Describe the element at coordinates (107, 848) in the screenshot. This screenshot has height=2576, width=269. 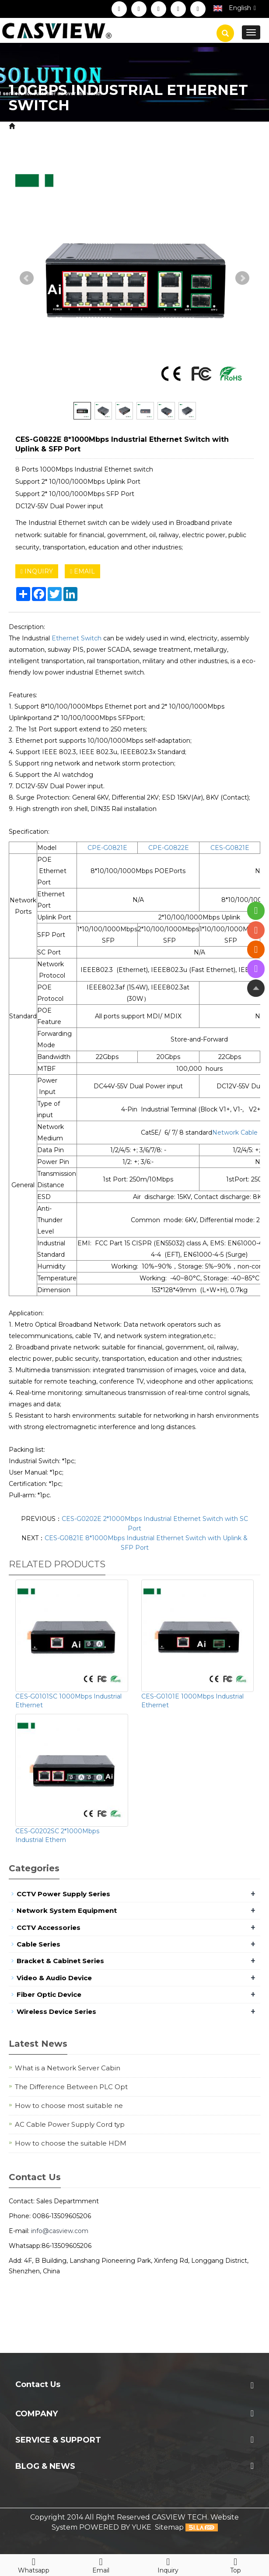
I see `CPE-G0821E` at that location.